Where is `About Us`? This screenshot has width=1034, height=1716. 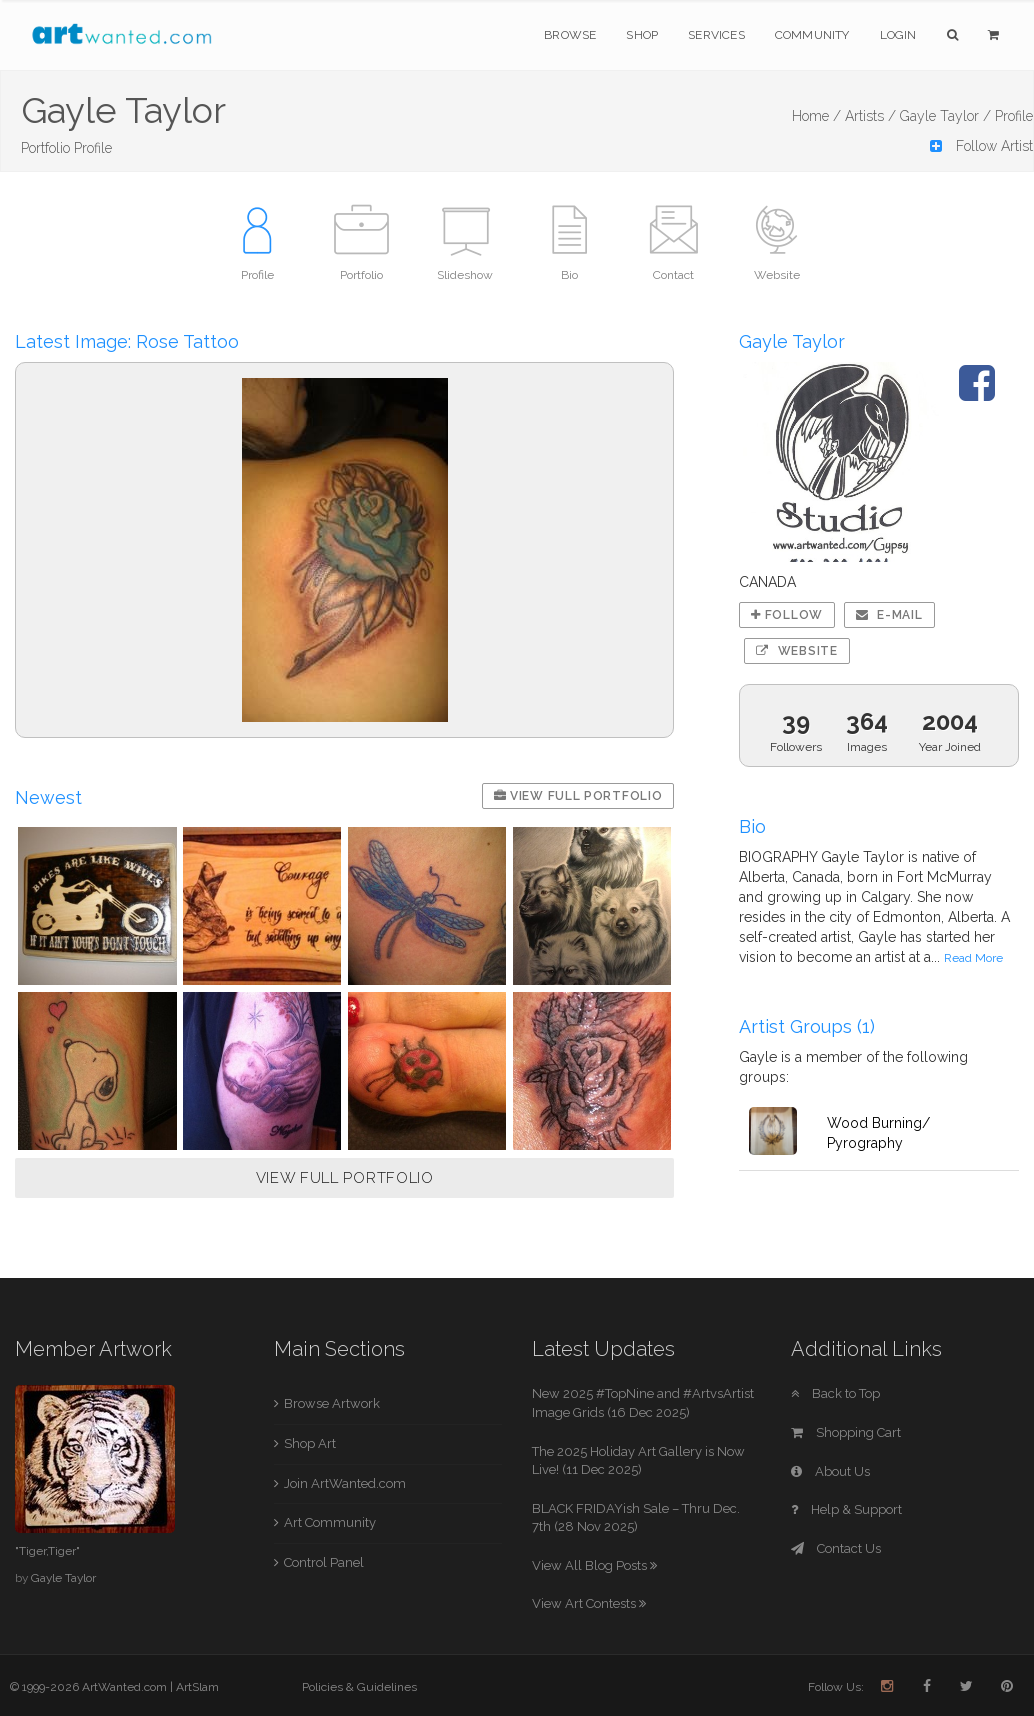 About Us is located at coordinates (830, 1471).